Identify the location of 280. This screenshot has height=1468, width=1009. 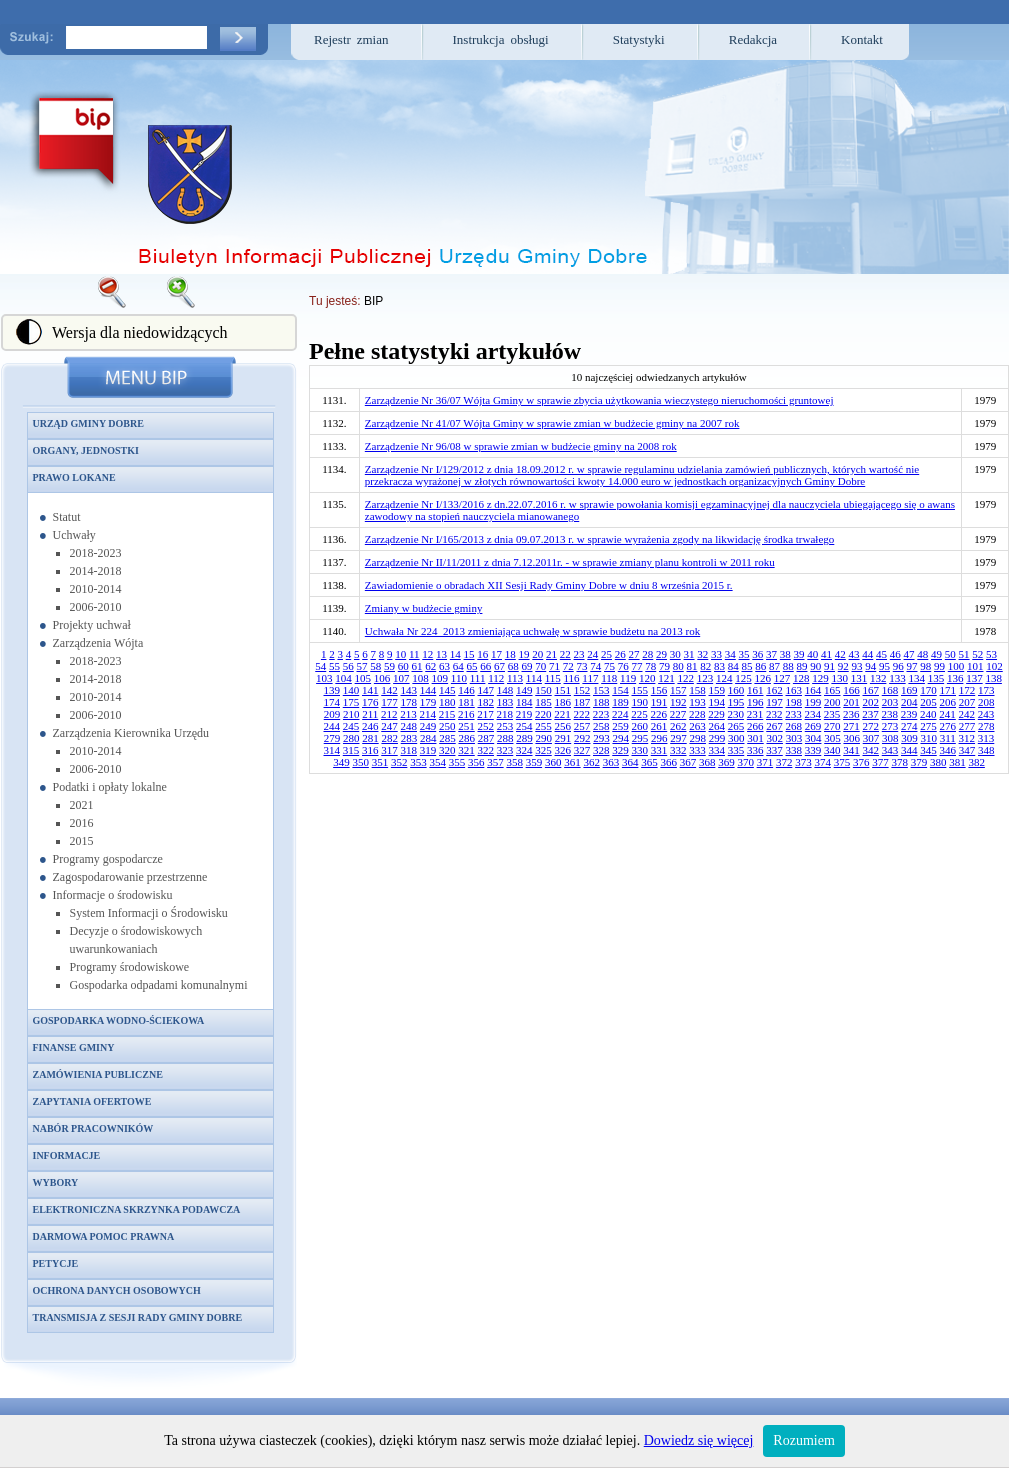
(351, 738).